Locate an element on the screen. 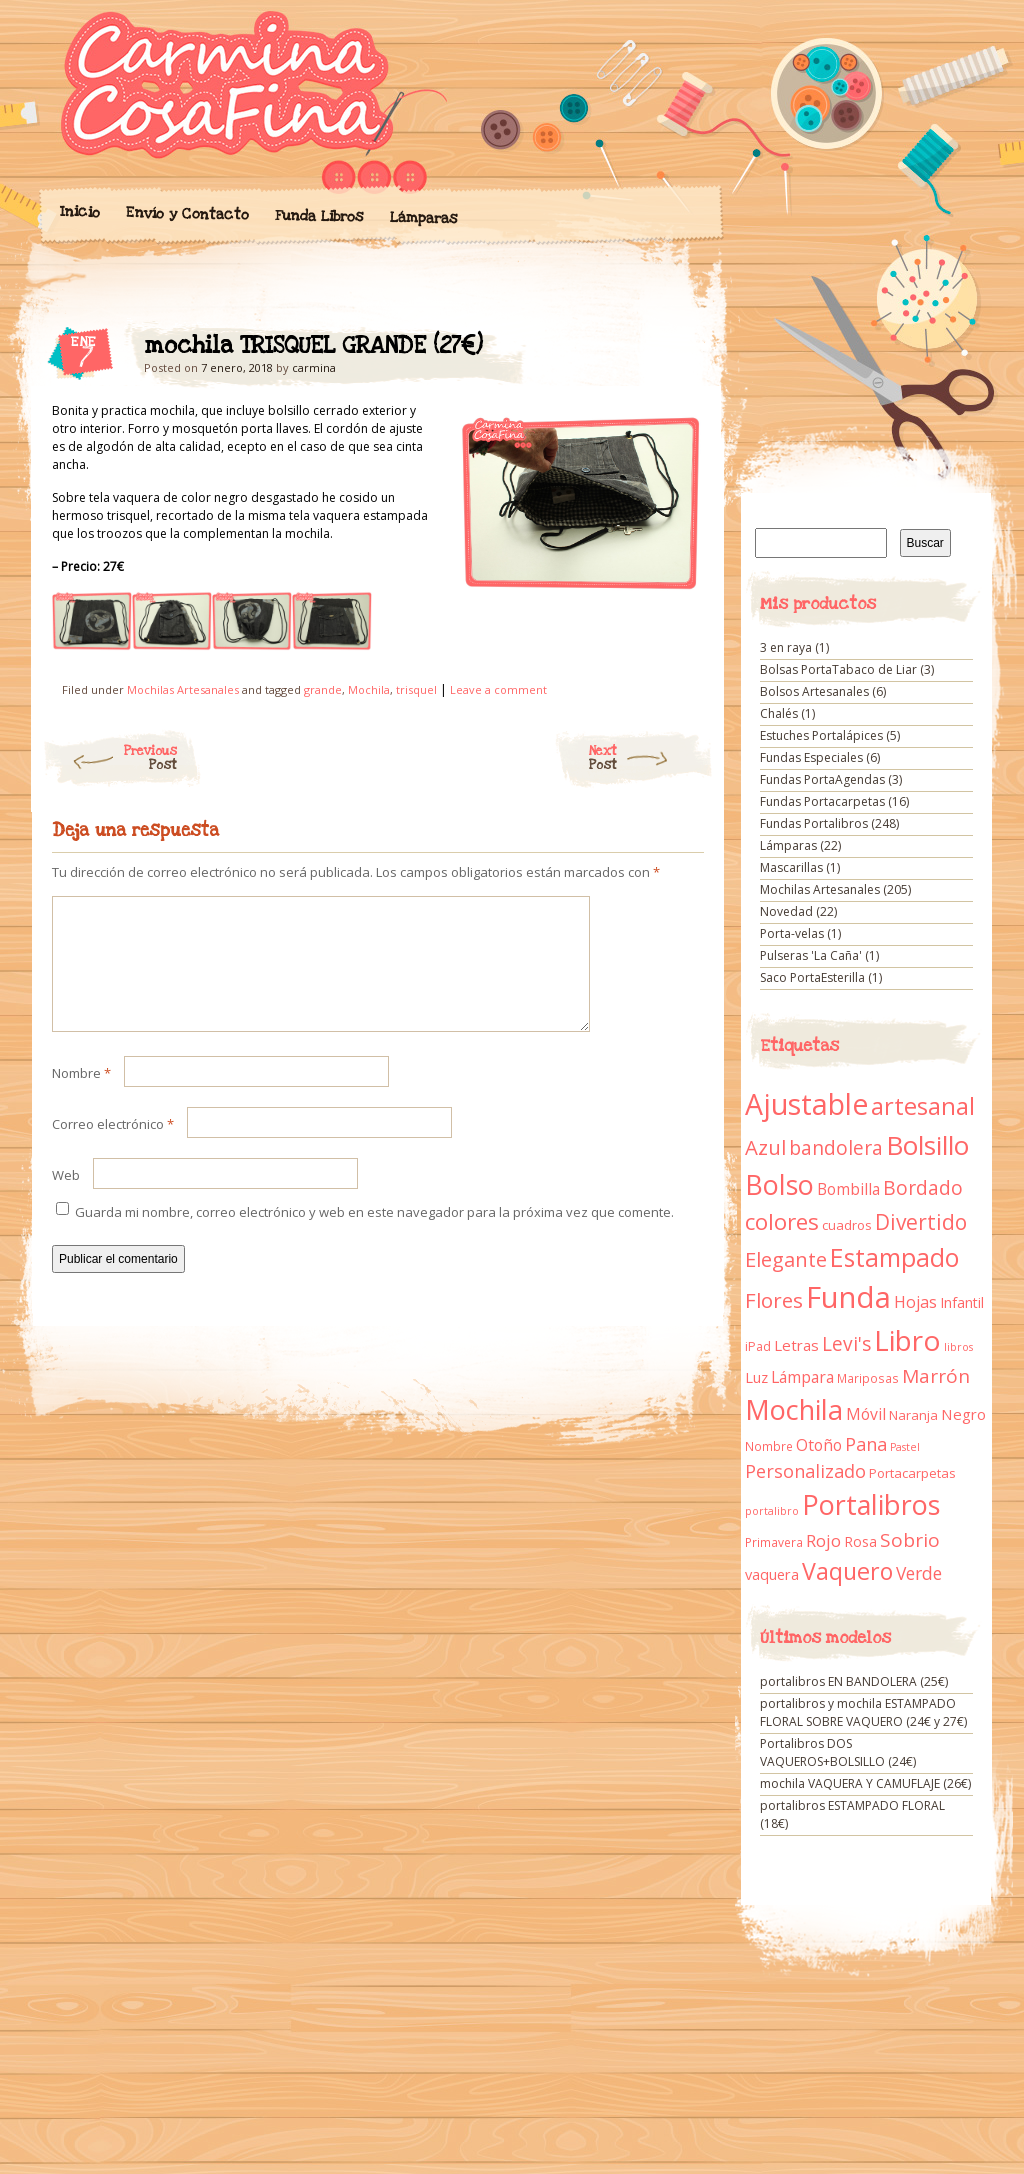 The image size is (1024, 2174). Portalibros [Portalibros (135 elementos)] is located at coordinates (871, 1504).